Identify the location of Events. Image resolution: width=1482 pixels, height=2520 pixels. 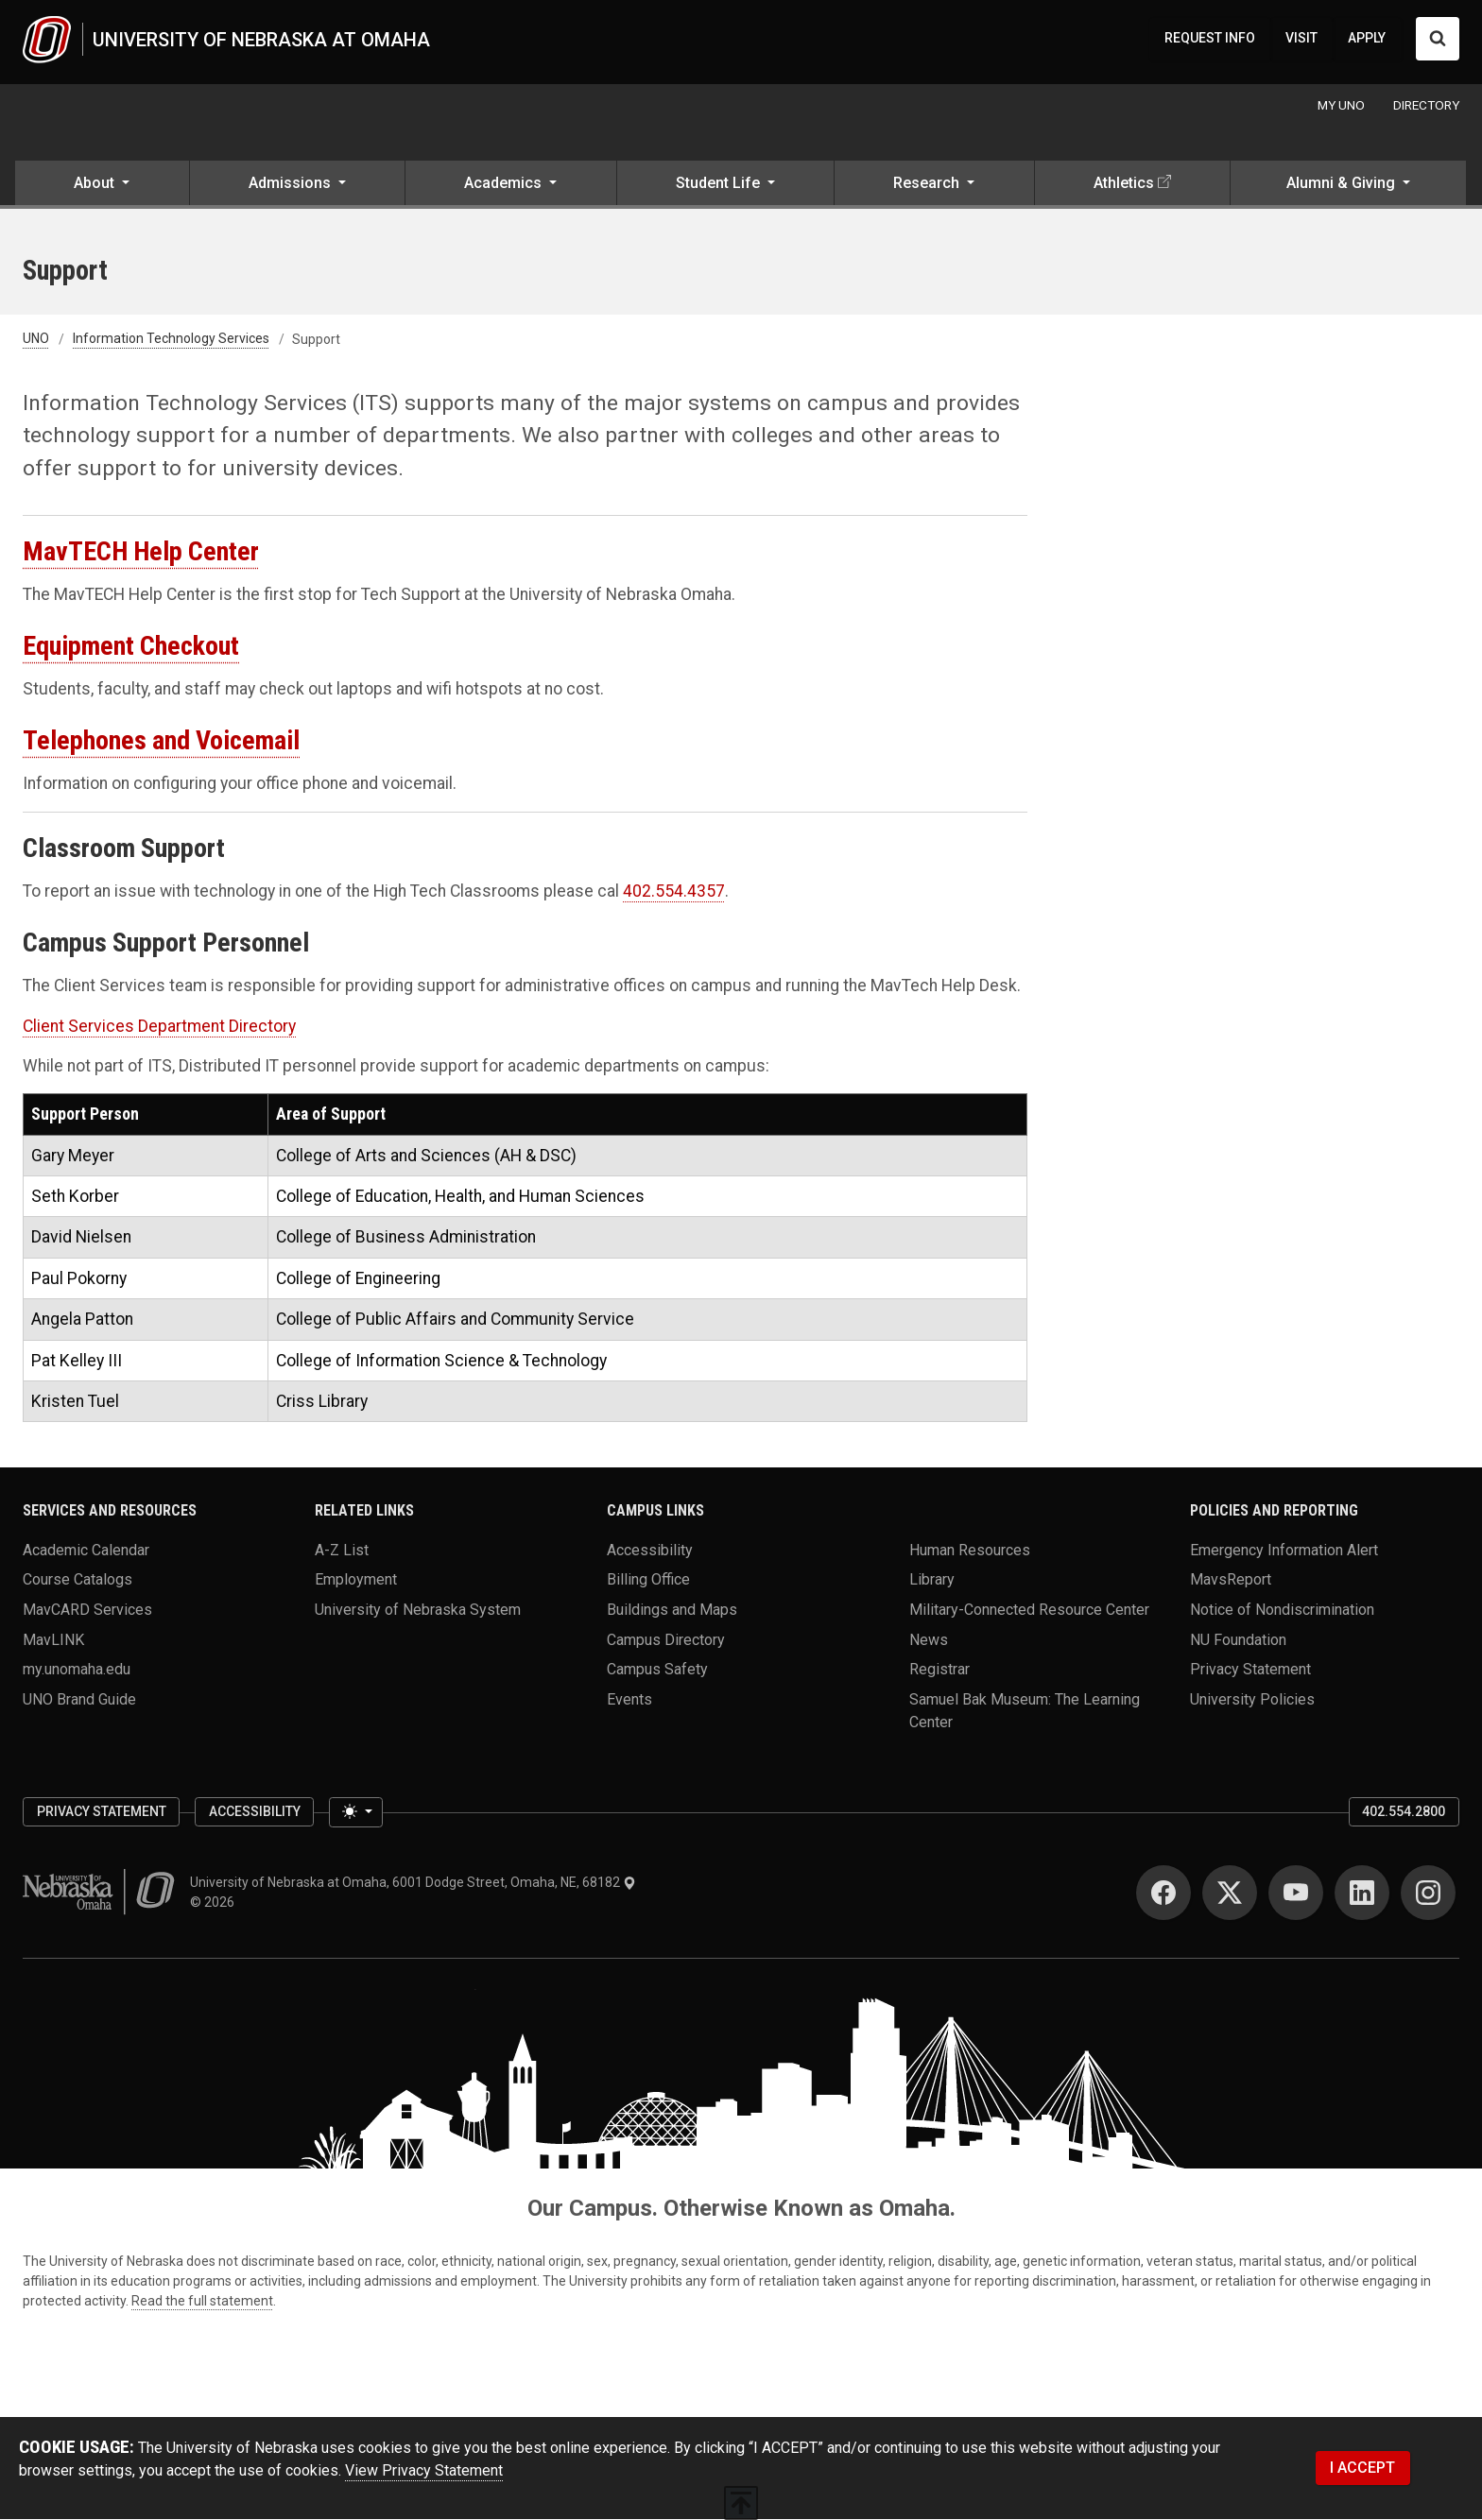
(629, 1699).